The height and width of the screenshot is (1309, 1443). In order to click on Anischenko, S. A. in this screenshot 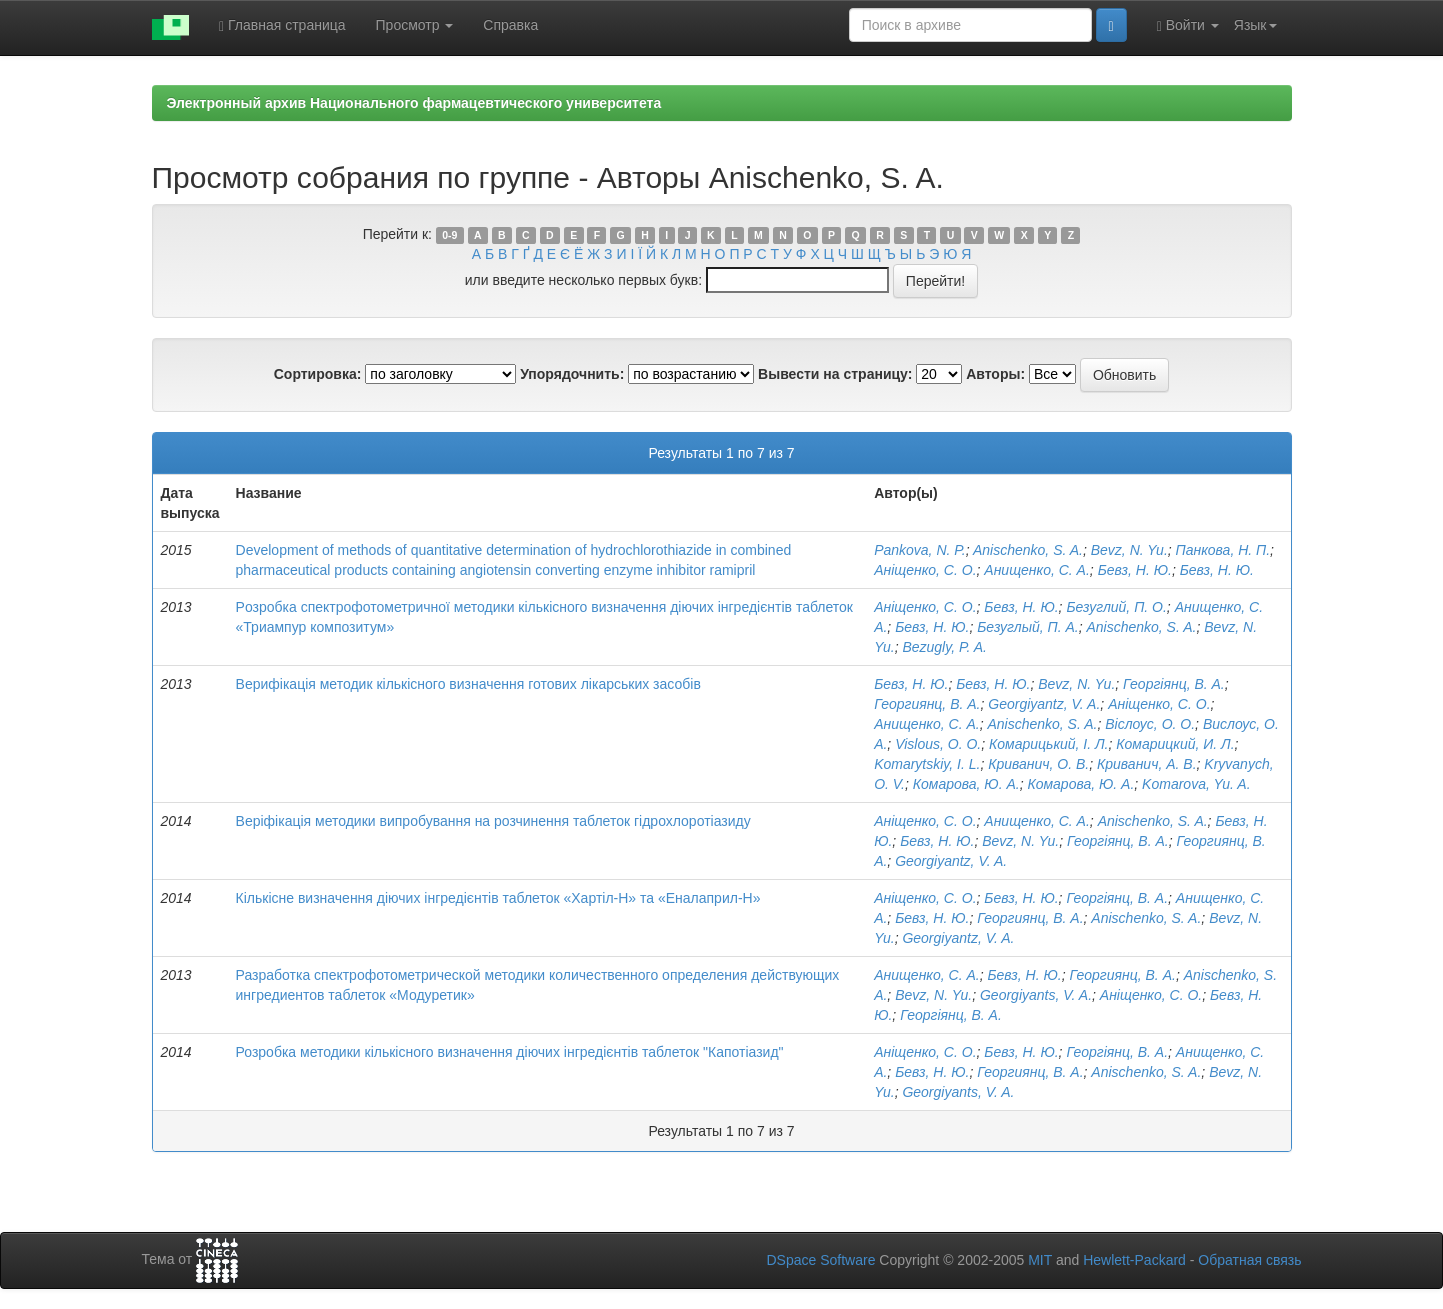, I will do `click(1028, 550)`.